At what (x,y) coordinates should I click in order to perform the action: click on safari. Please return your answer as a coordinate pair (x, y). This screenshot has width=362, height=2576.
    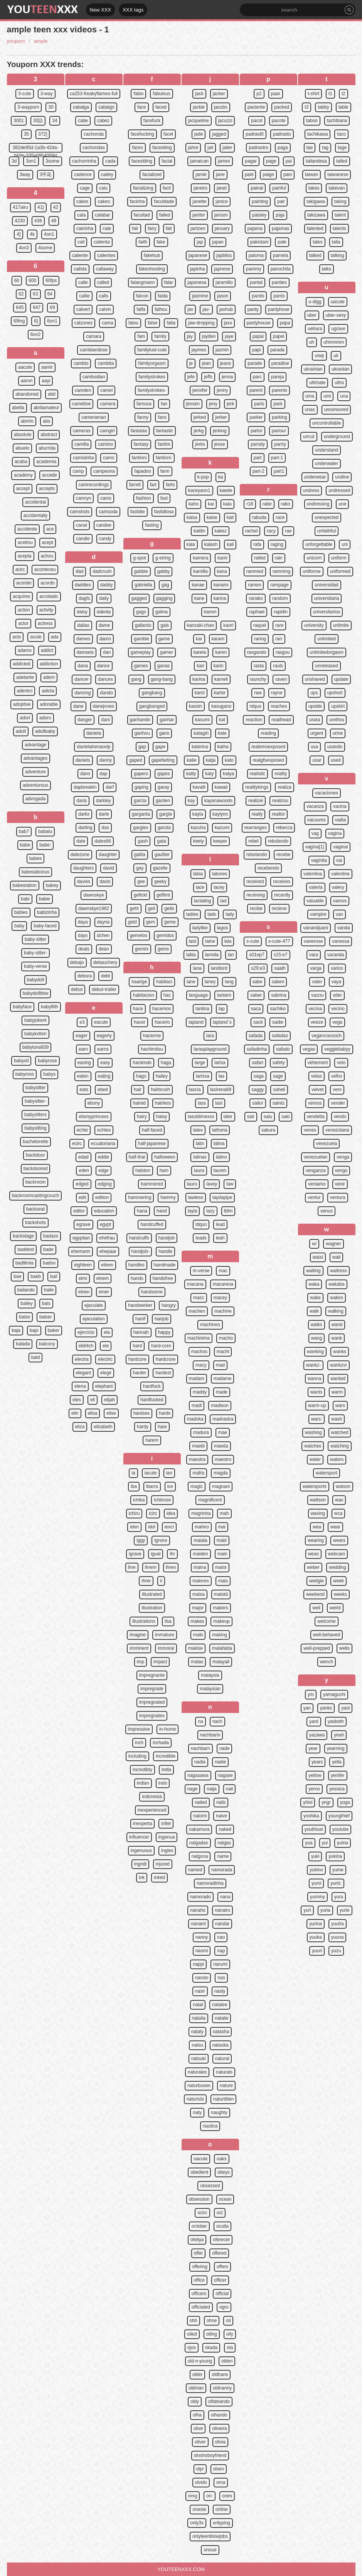
    Looking at the image, I should click on (257, 1062).